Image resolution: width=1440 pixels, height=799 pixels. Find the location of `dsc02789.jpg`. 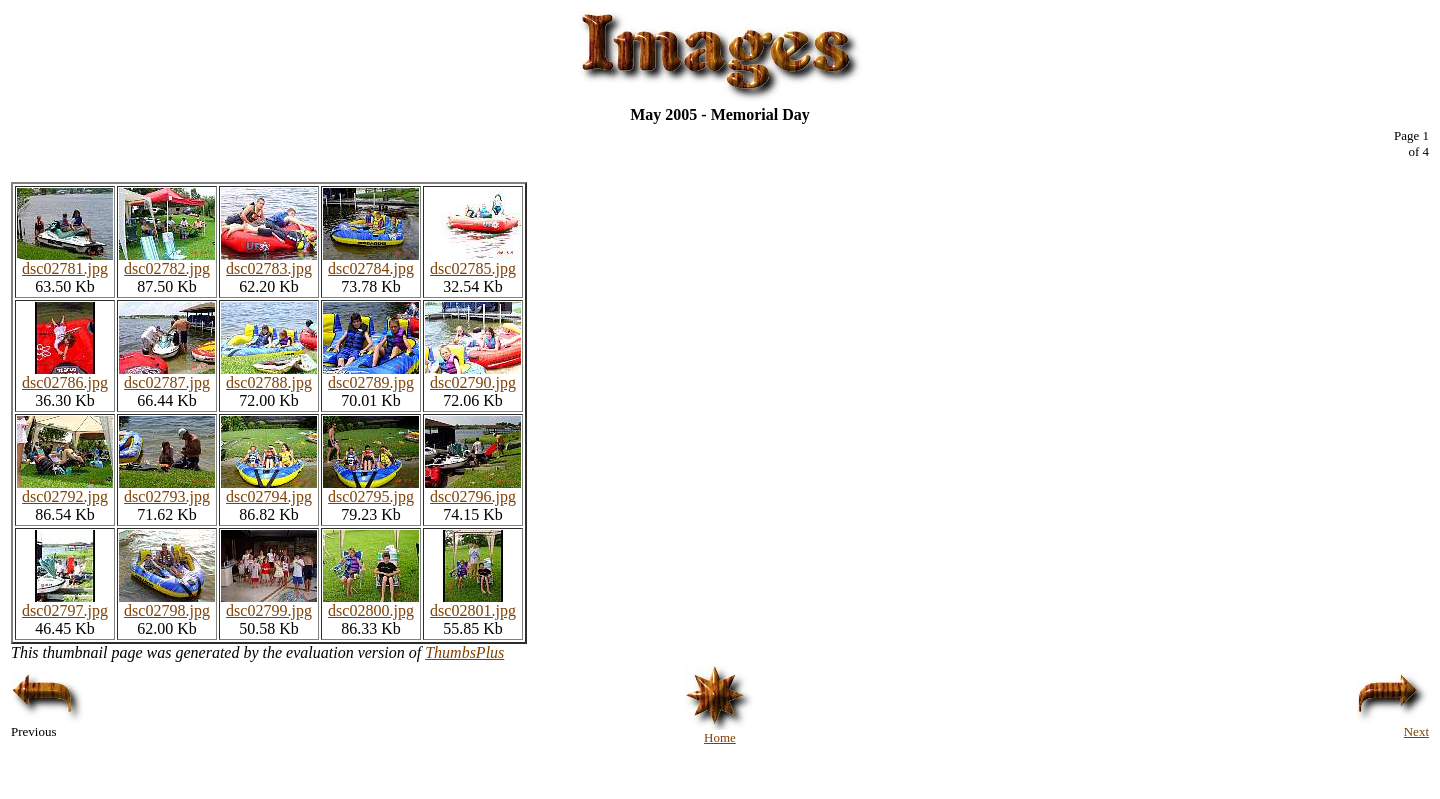

dsc02789.jpg is located at coordinates (371, 375).